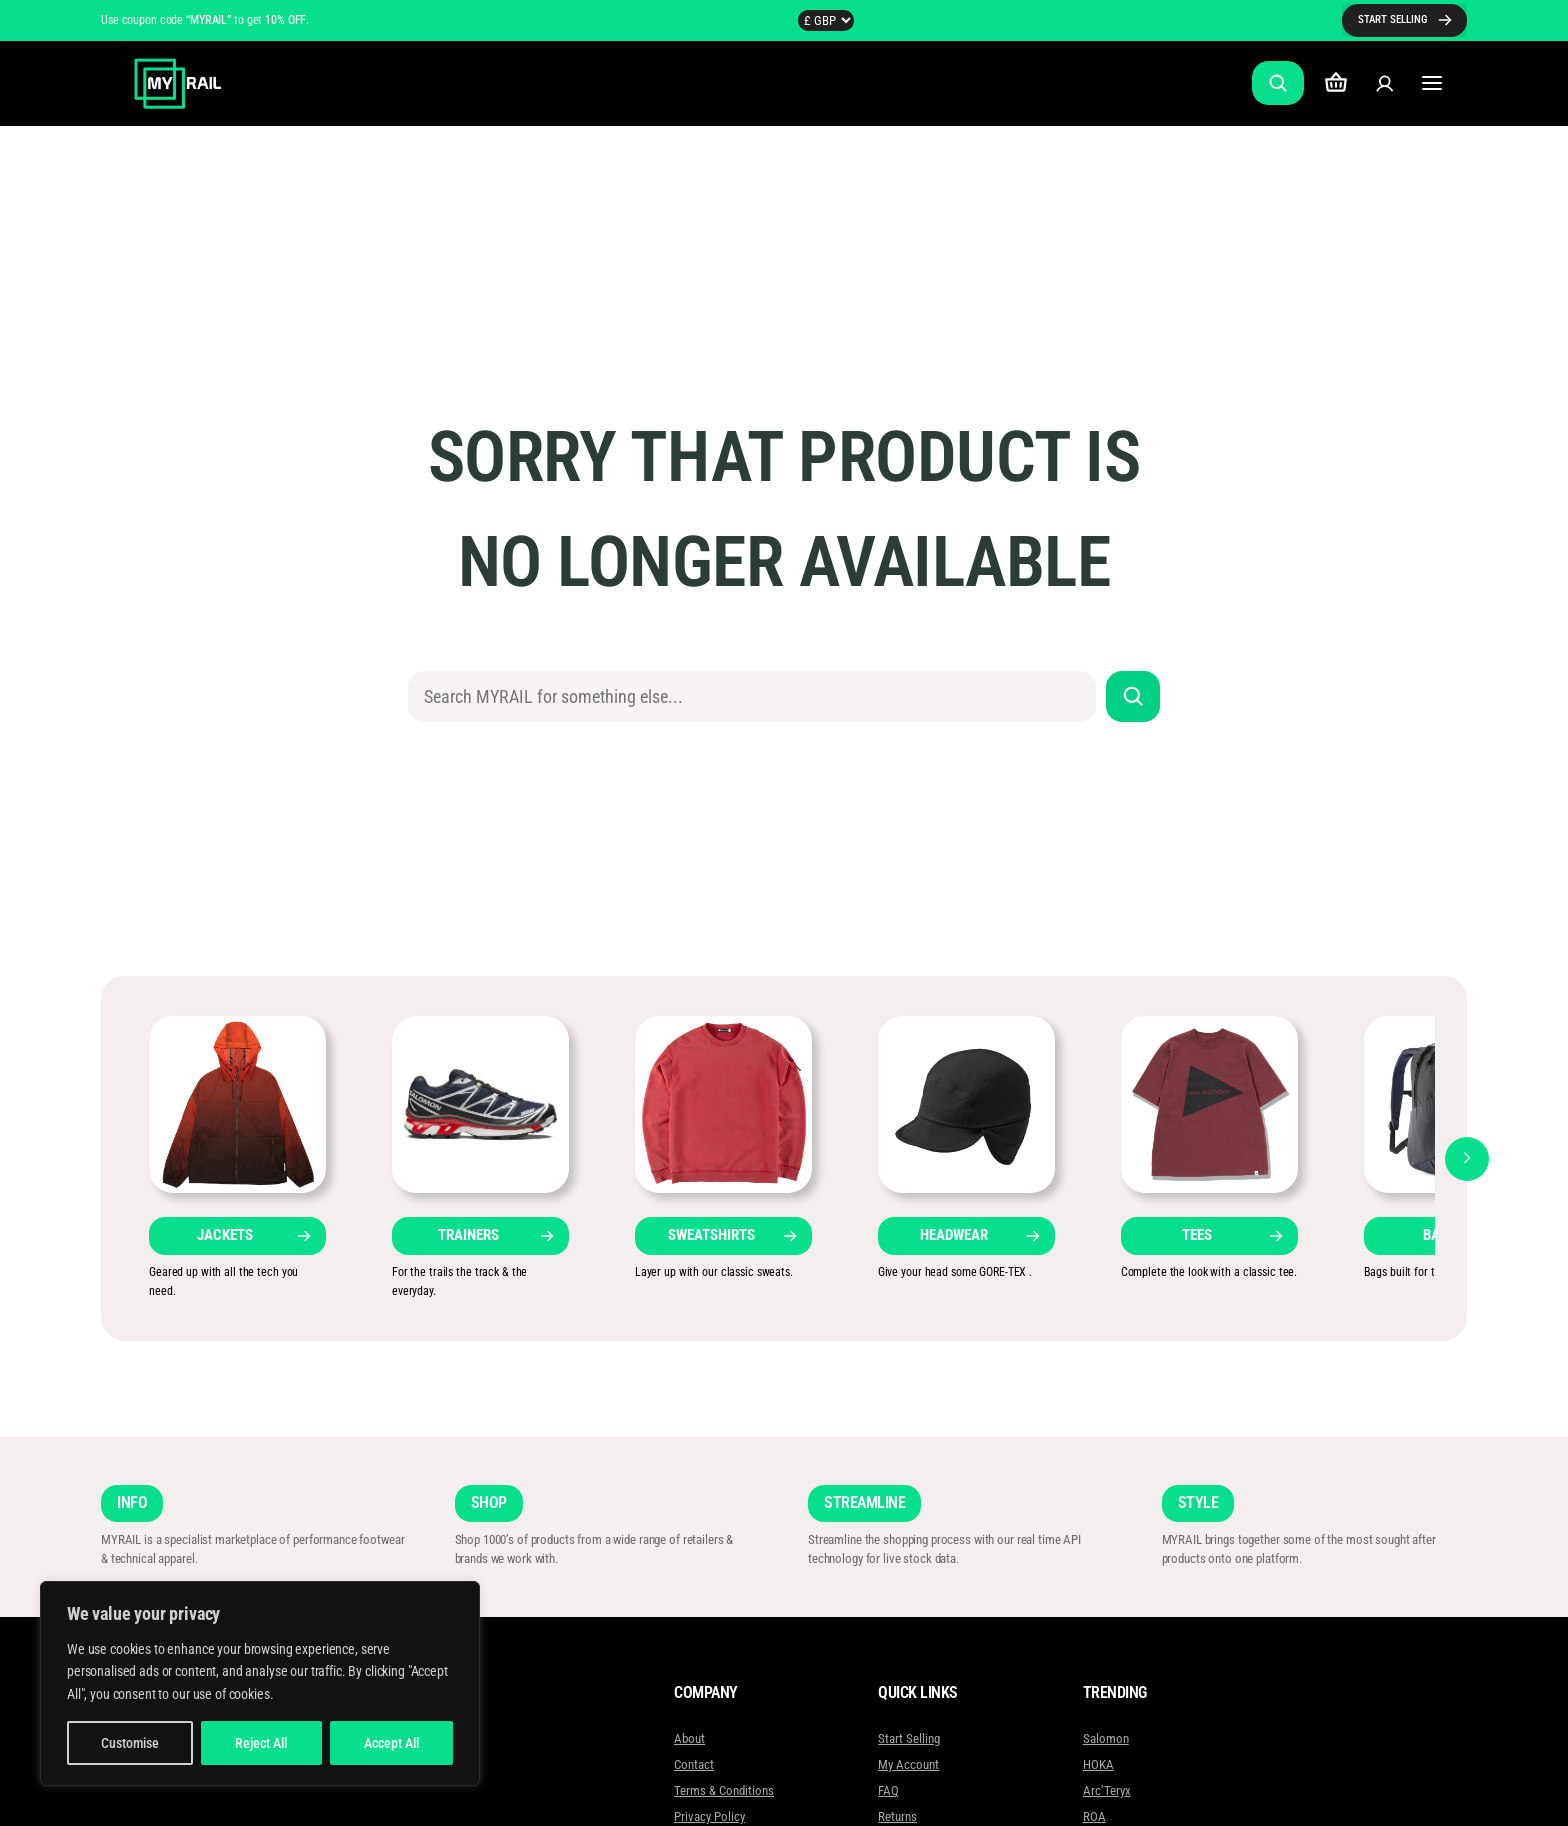 The image size is (1568, 1826). What do you see at coordinates (391, 1743) in the screenshot?
I see `Accept All` at bounding box center [391, 1743].